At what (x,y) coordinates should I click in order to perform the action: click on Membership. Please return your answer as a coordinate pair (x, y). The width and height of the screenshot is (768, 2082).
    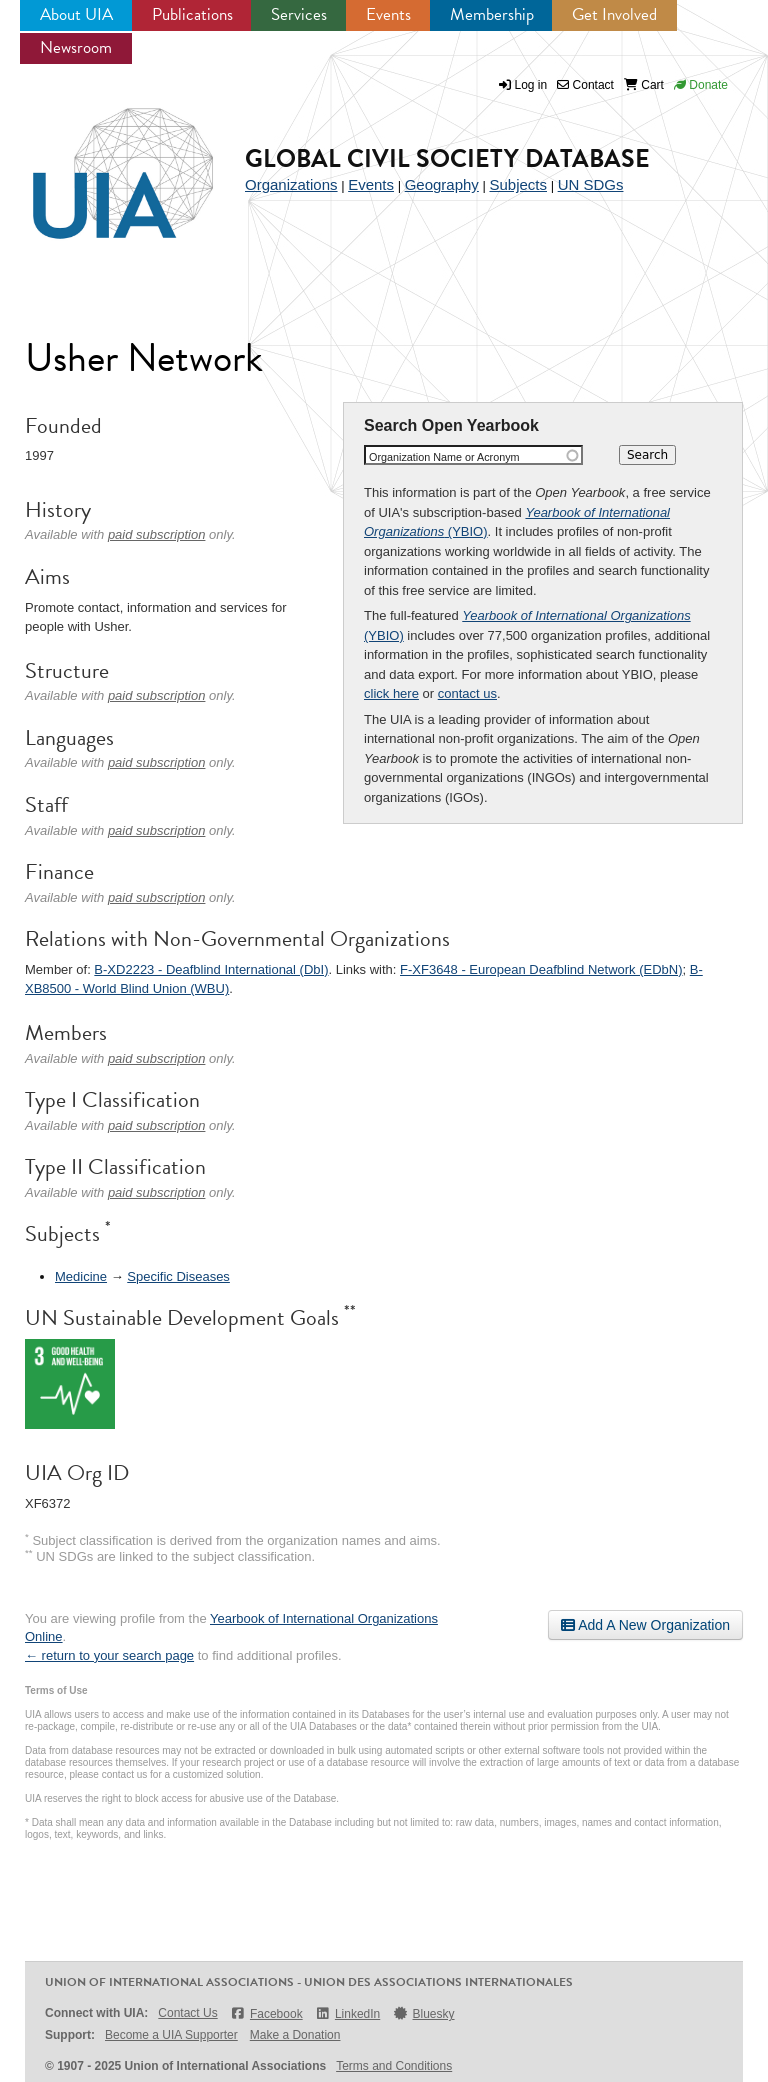
    Looking at the image, I should click on (492, 14).